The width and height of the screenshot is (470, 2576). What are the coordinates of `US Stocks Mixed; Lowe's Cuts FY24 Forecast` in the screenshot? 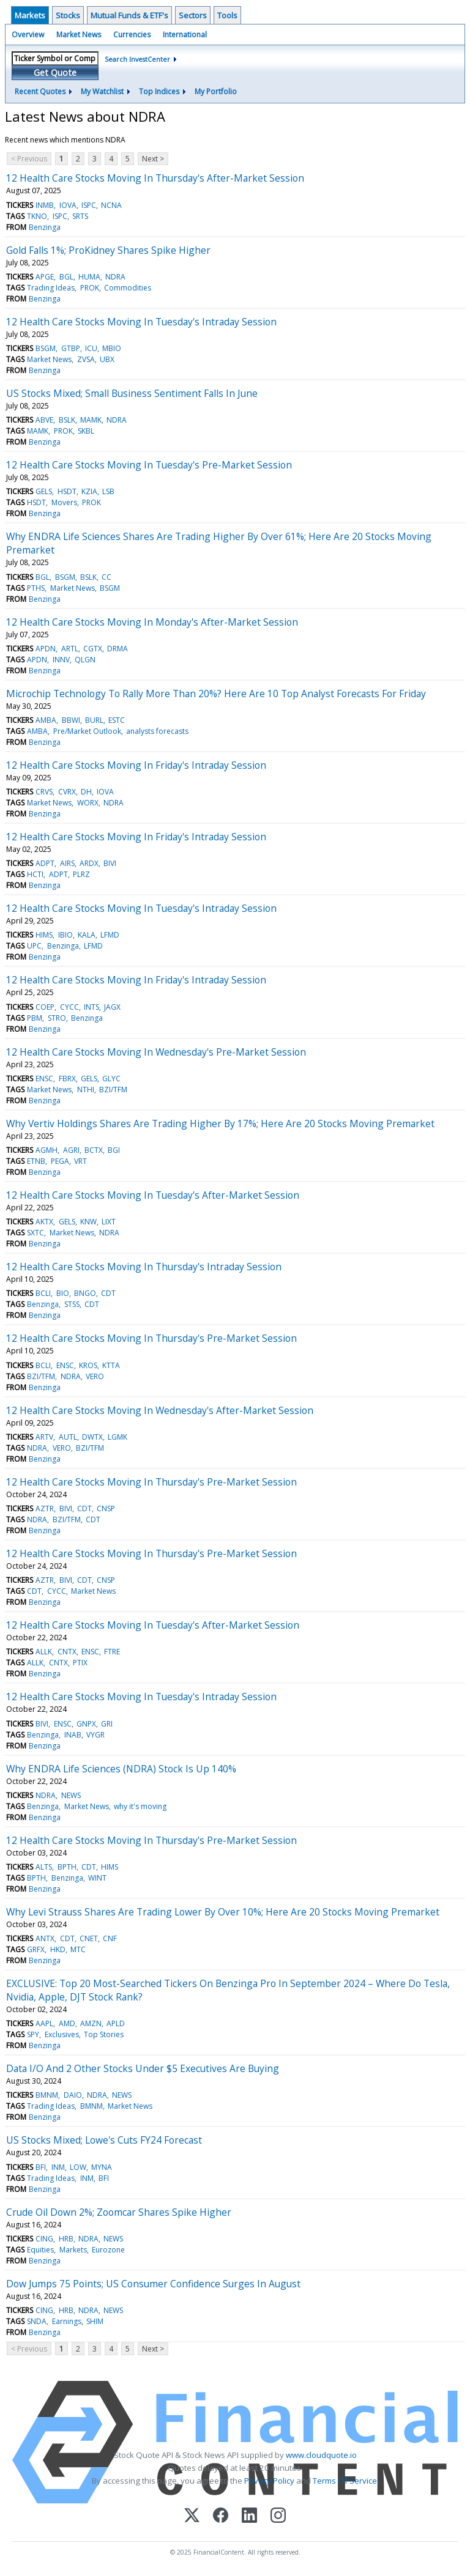 It's located at (104, 2140).